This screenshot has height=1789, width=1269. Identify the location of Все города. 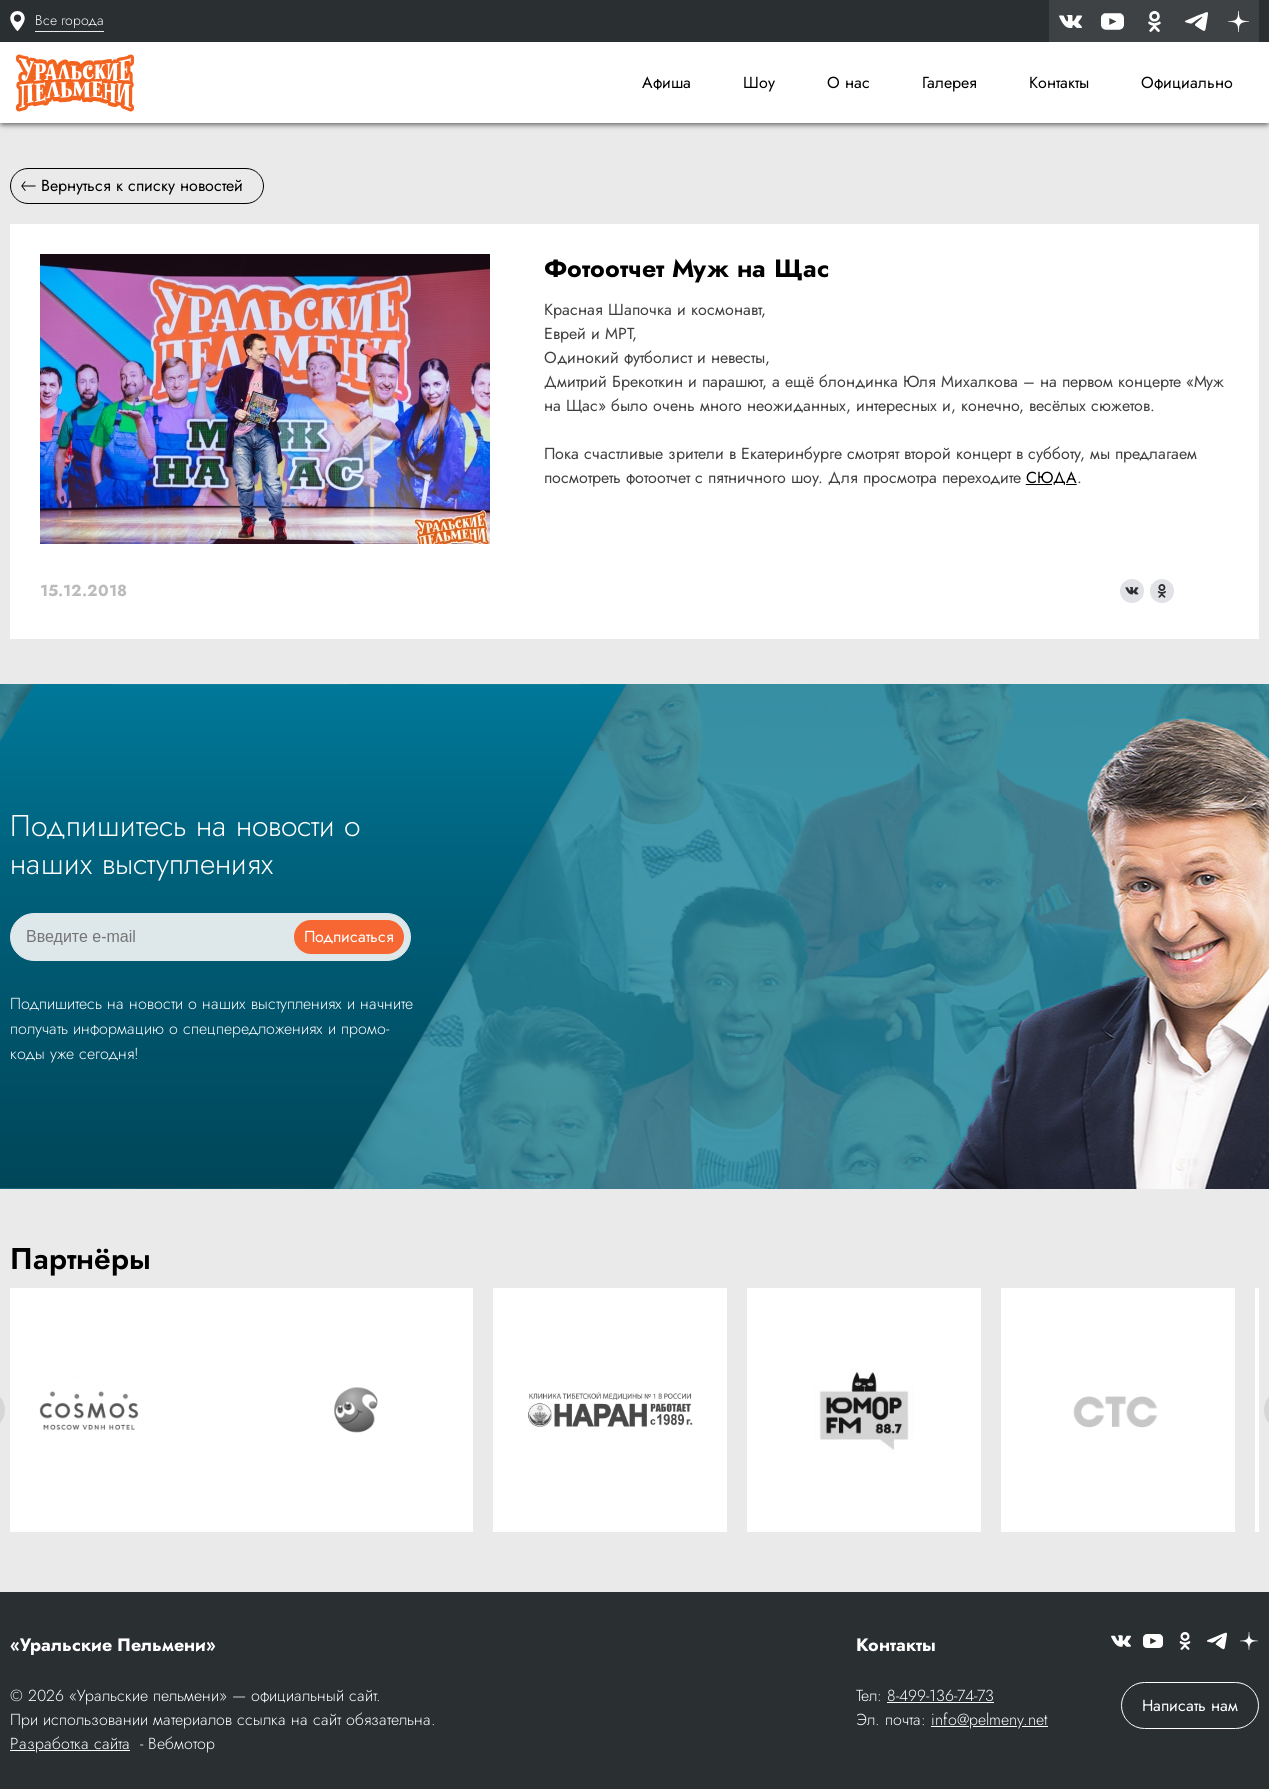
(69, 20).